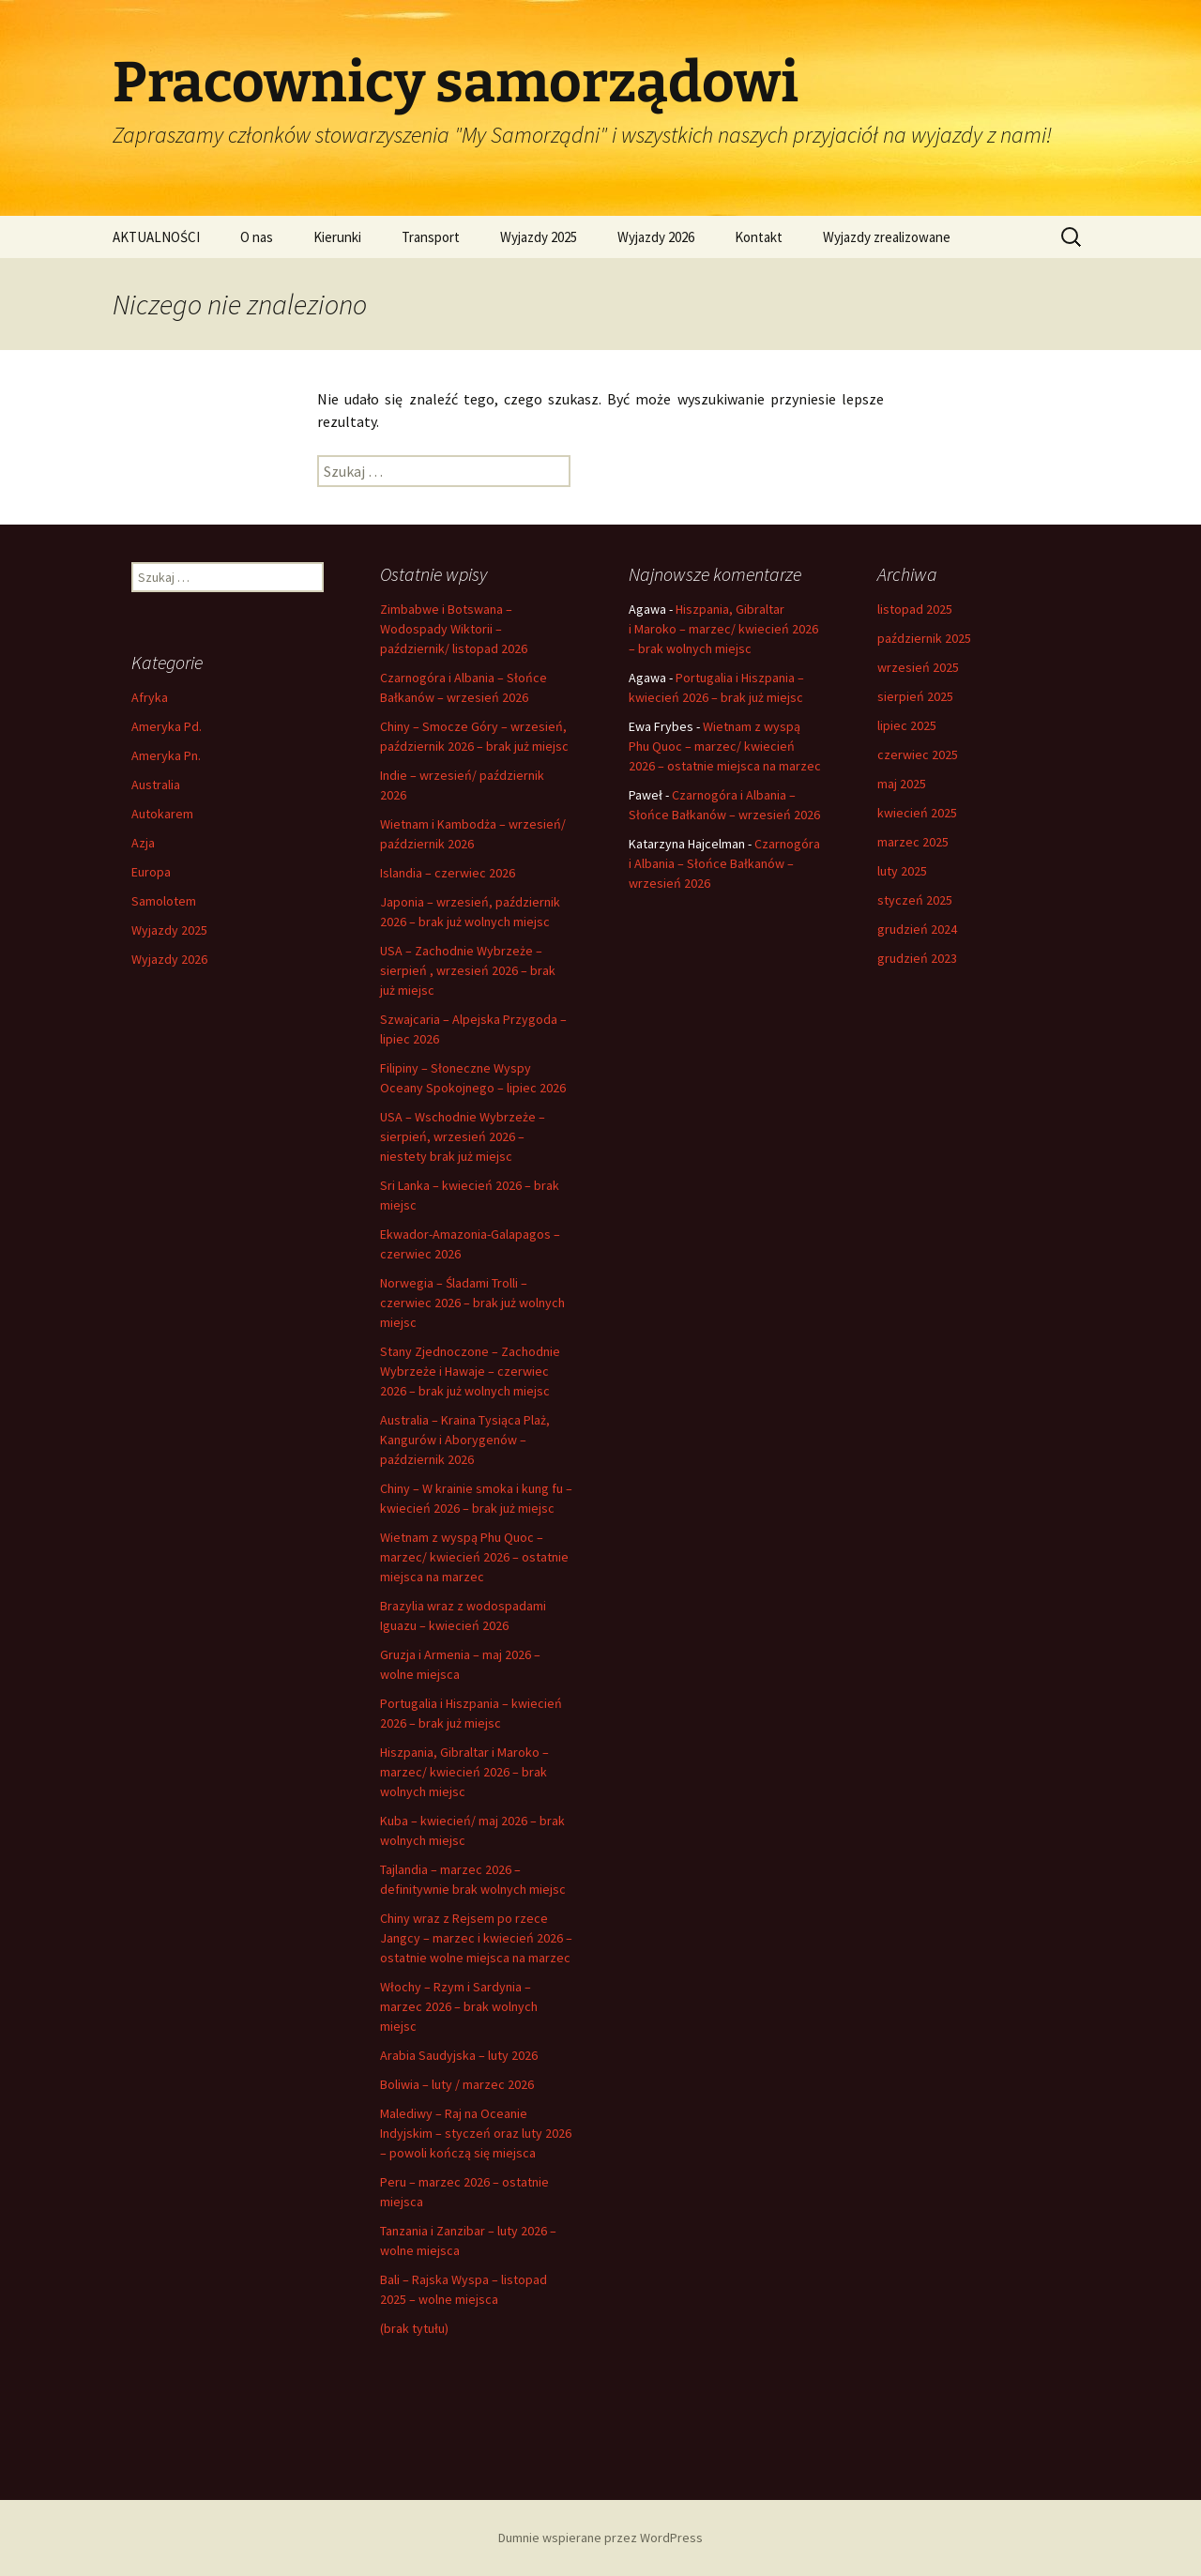  Describe the element at coordinates (472, 1302) in the screenshot. I see `Norwegia – Śladami Trolli – czerwiec 2026 – brak już wolnych miejsc` at that location.